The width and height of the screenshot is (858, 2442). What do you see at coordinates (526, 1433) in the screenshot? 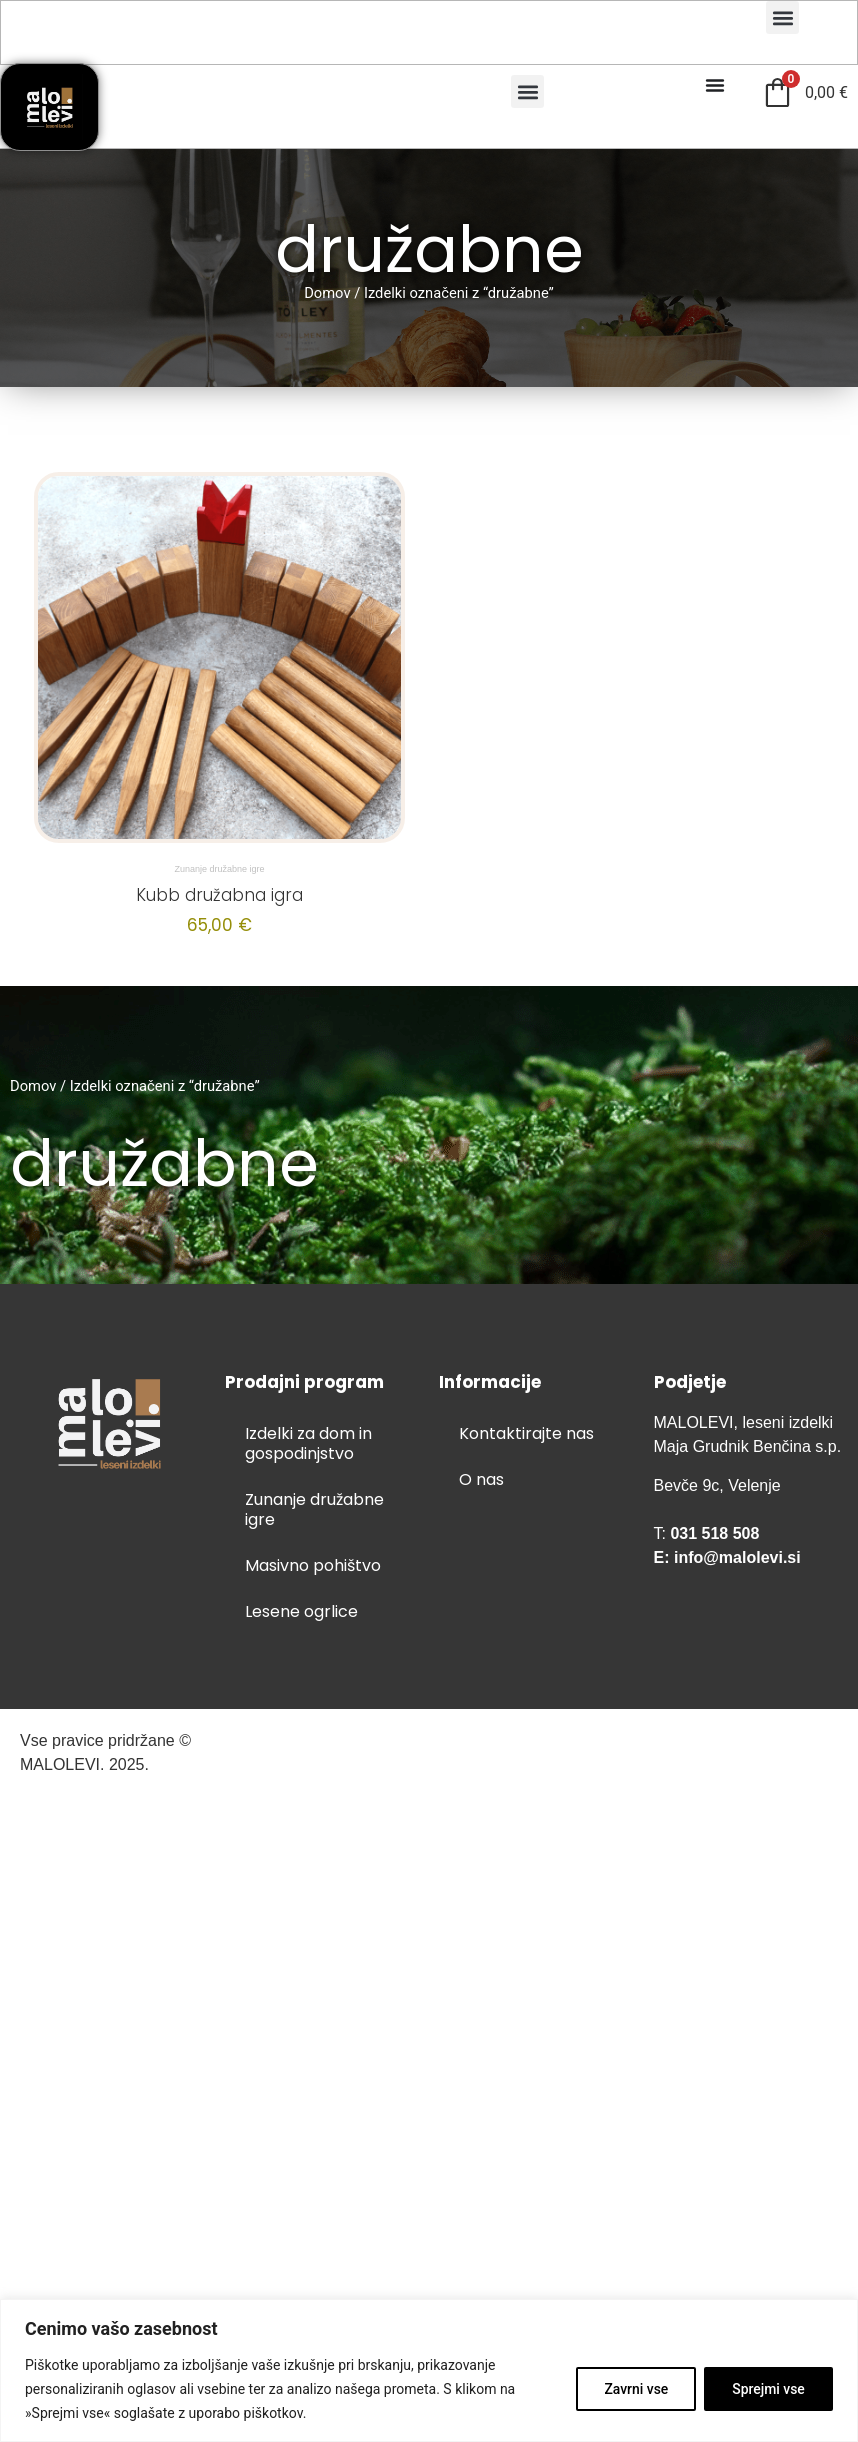
I see `Kontaktirajte nas` at bounding box center [526, 1433].